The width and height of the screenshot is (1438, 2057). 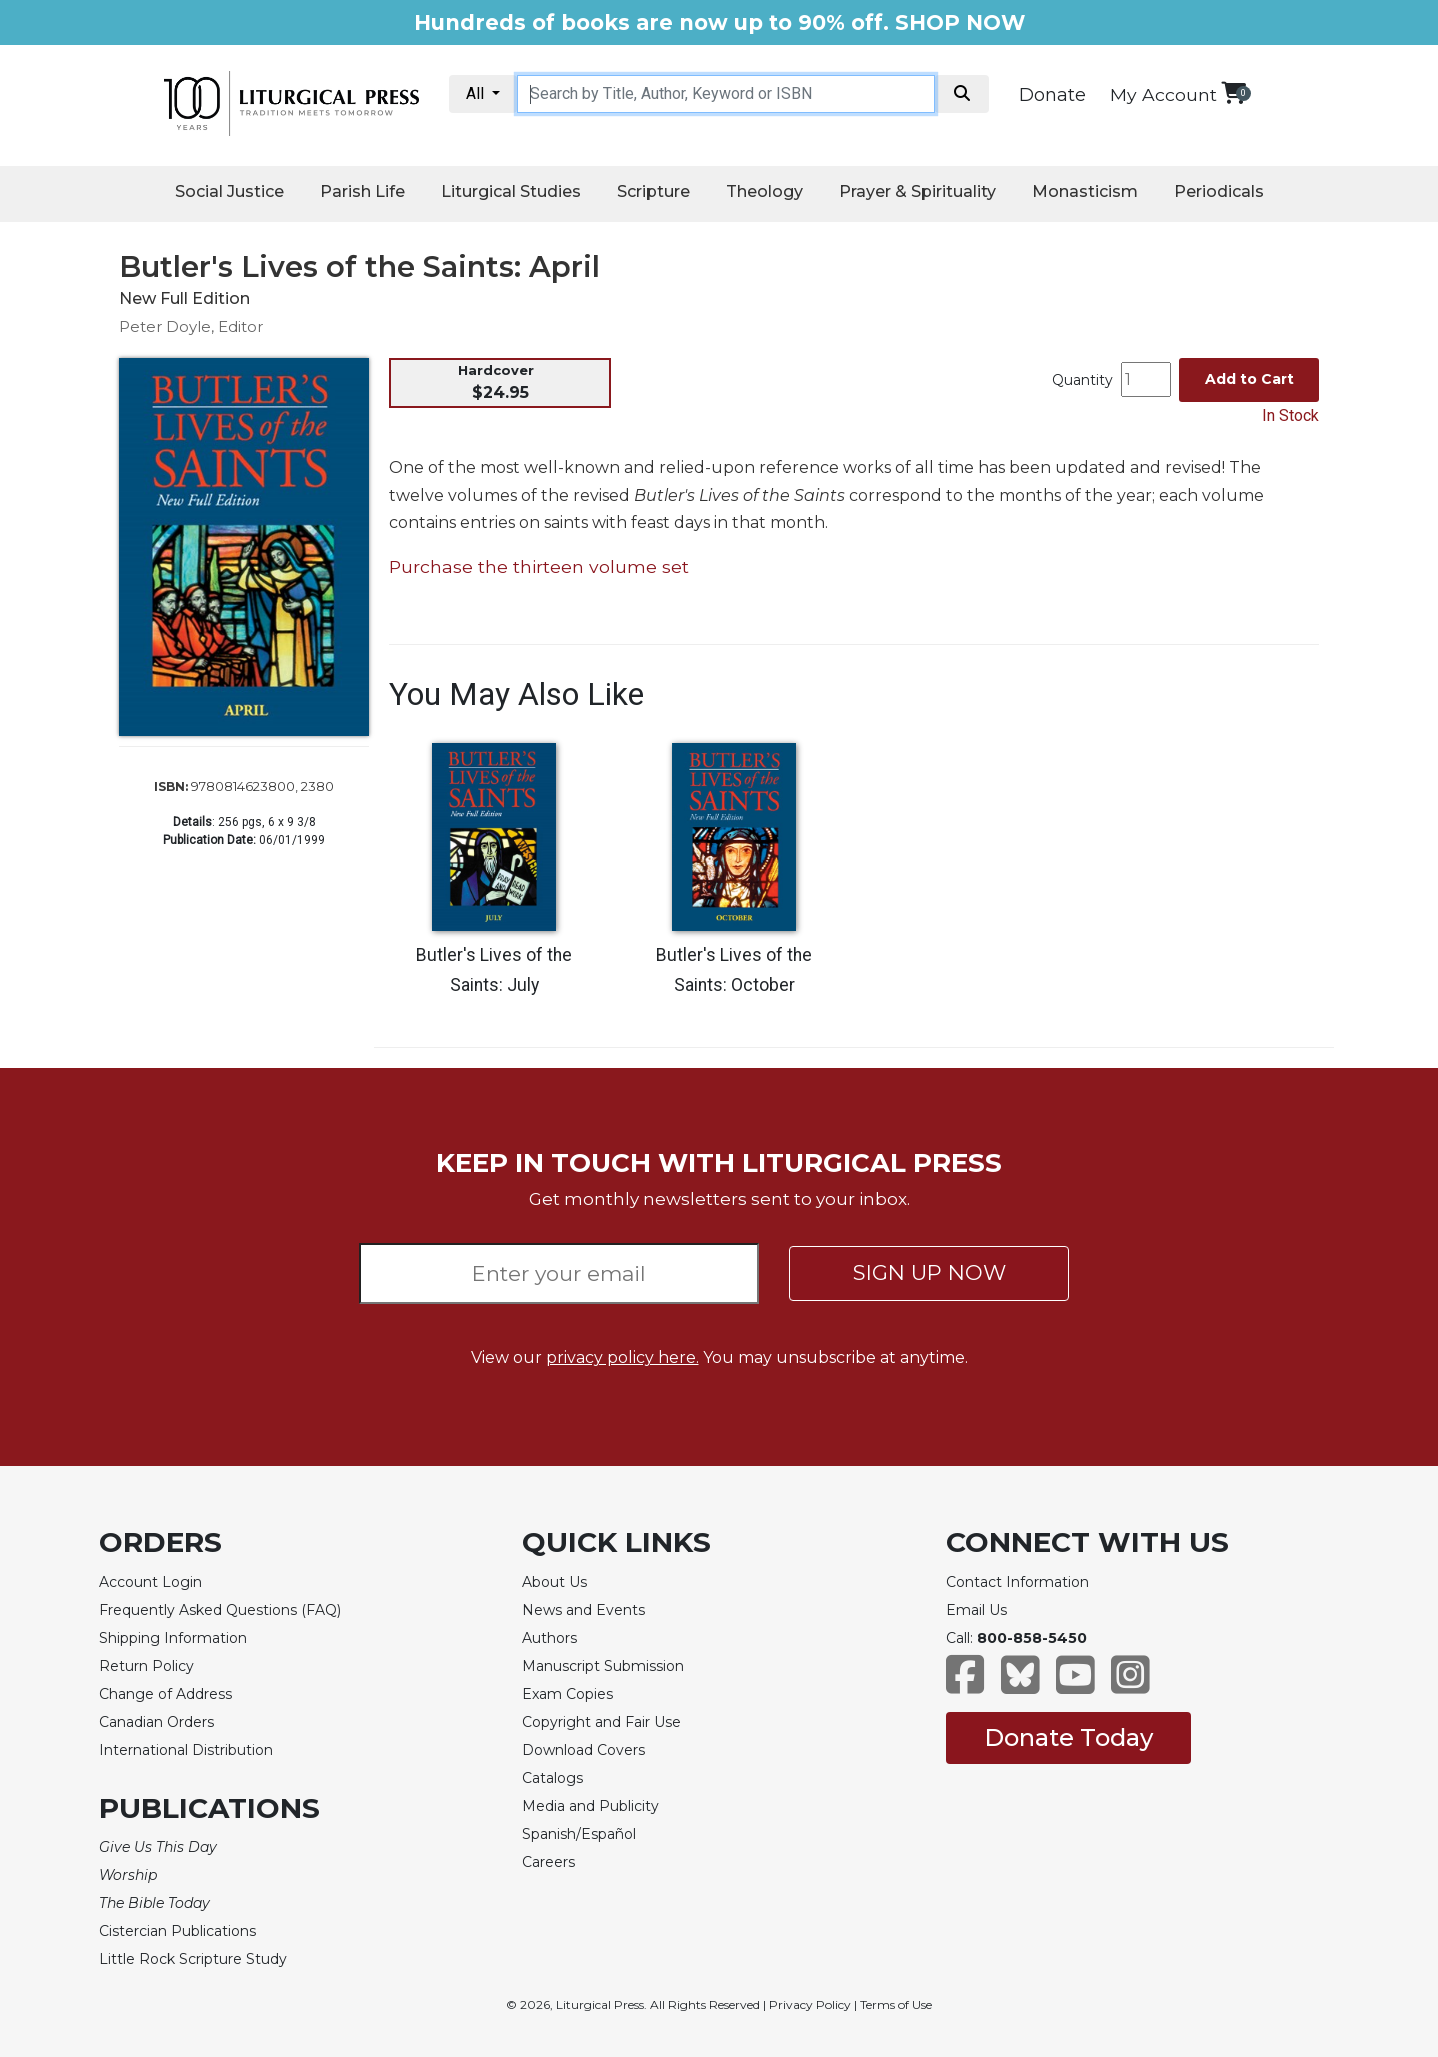 I want to click on Spanish/Español, so click(x=579, y=1834).